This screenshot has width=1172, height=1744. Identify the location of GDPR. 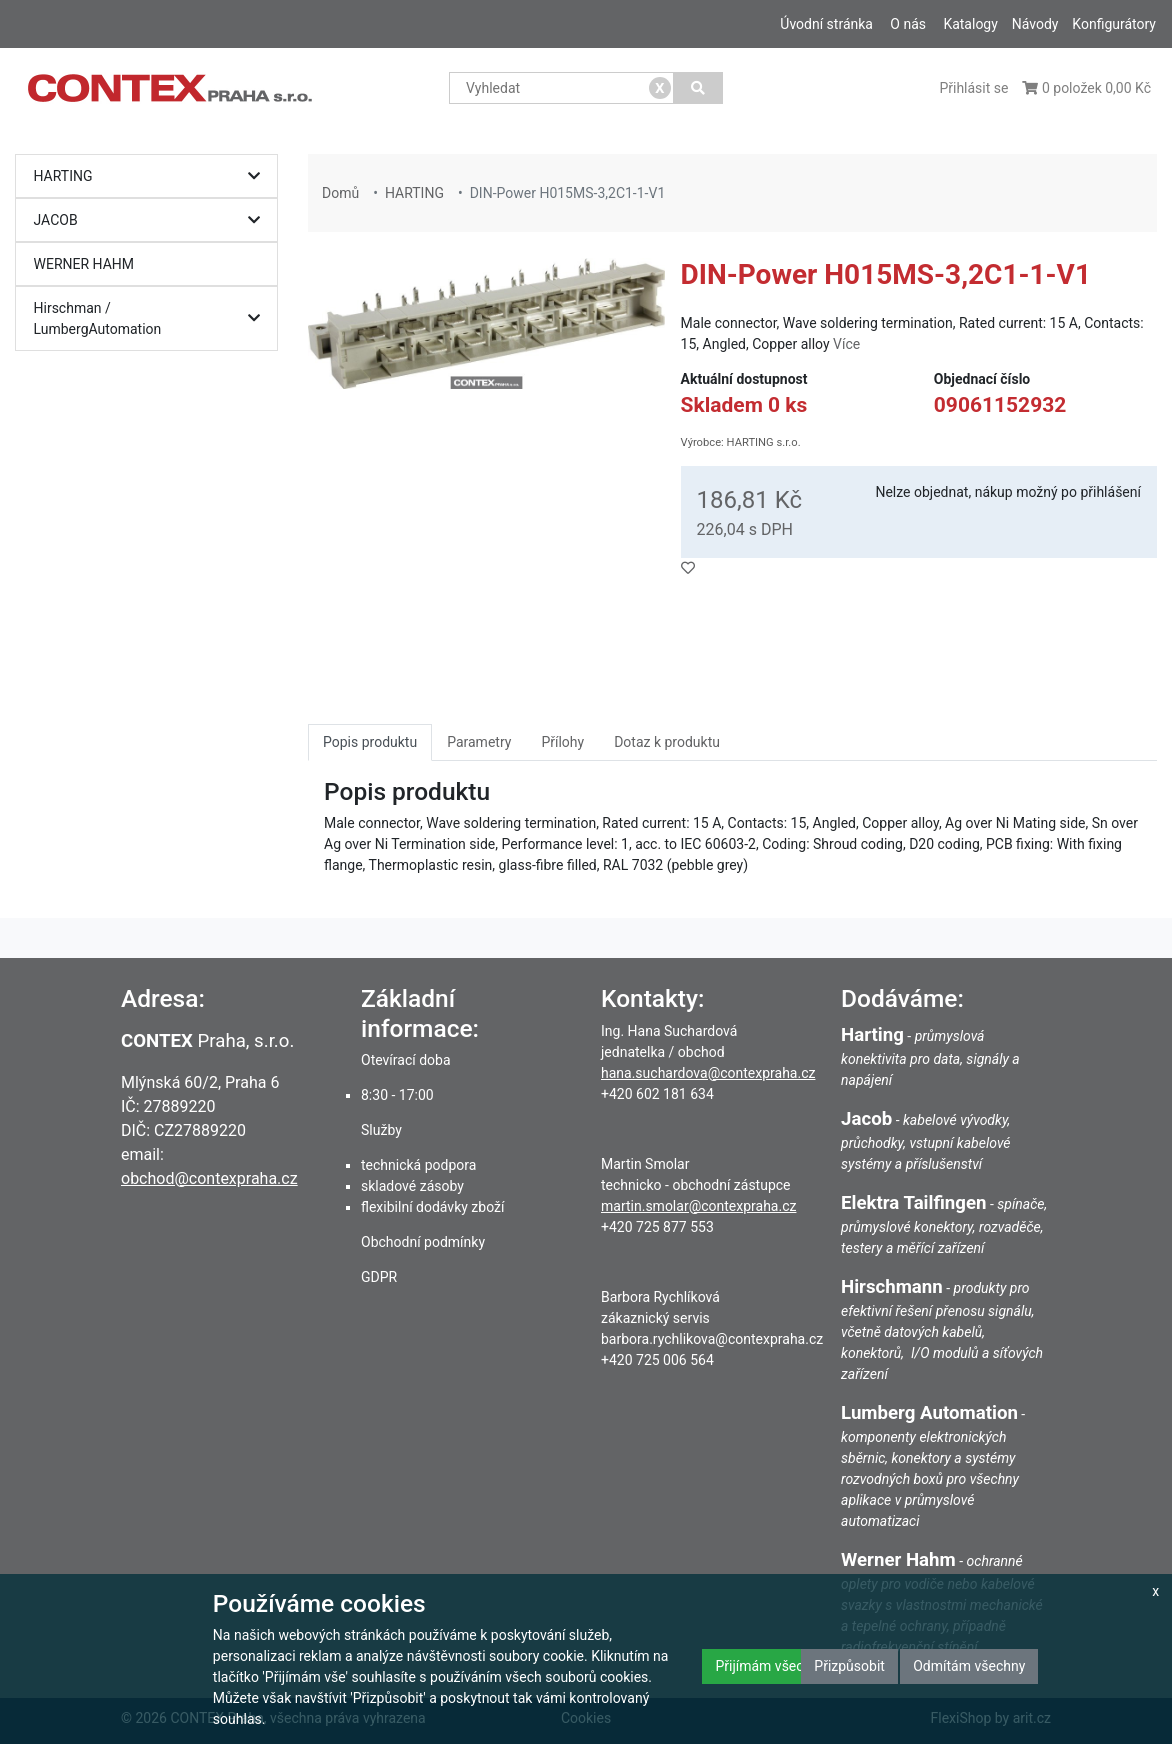
(379, 1277).